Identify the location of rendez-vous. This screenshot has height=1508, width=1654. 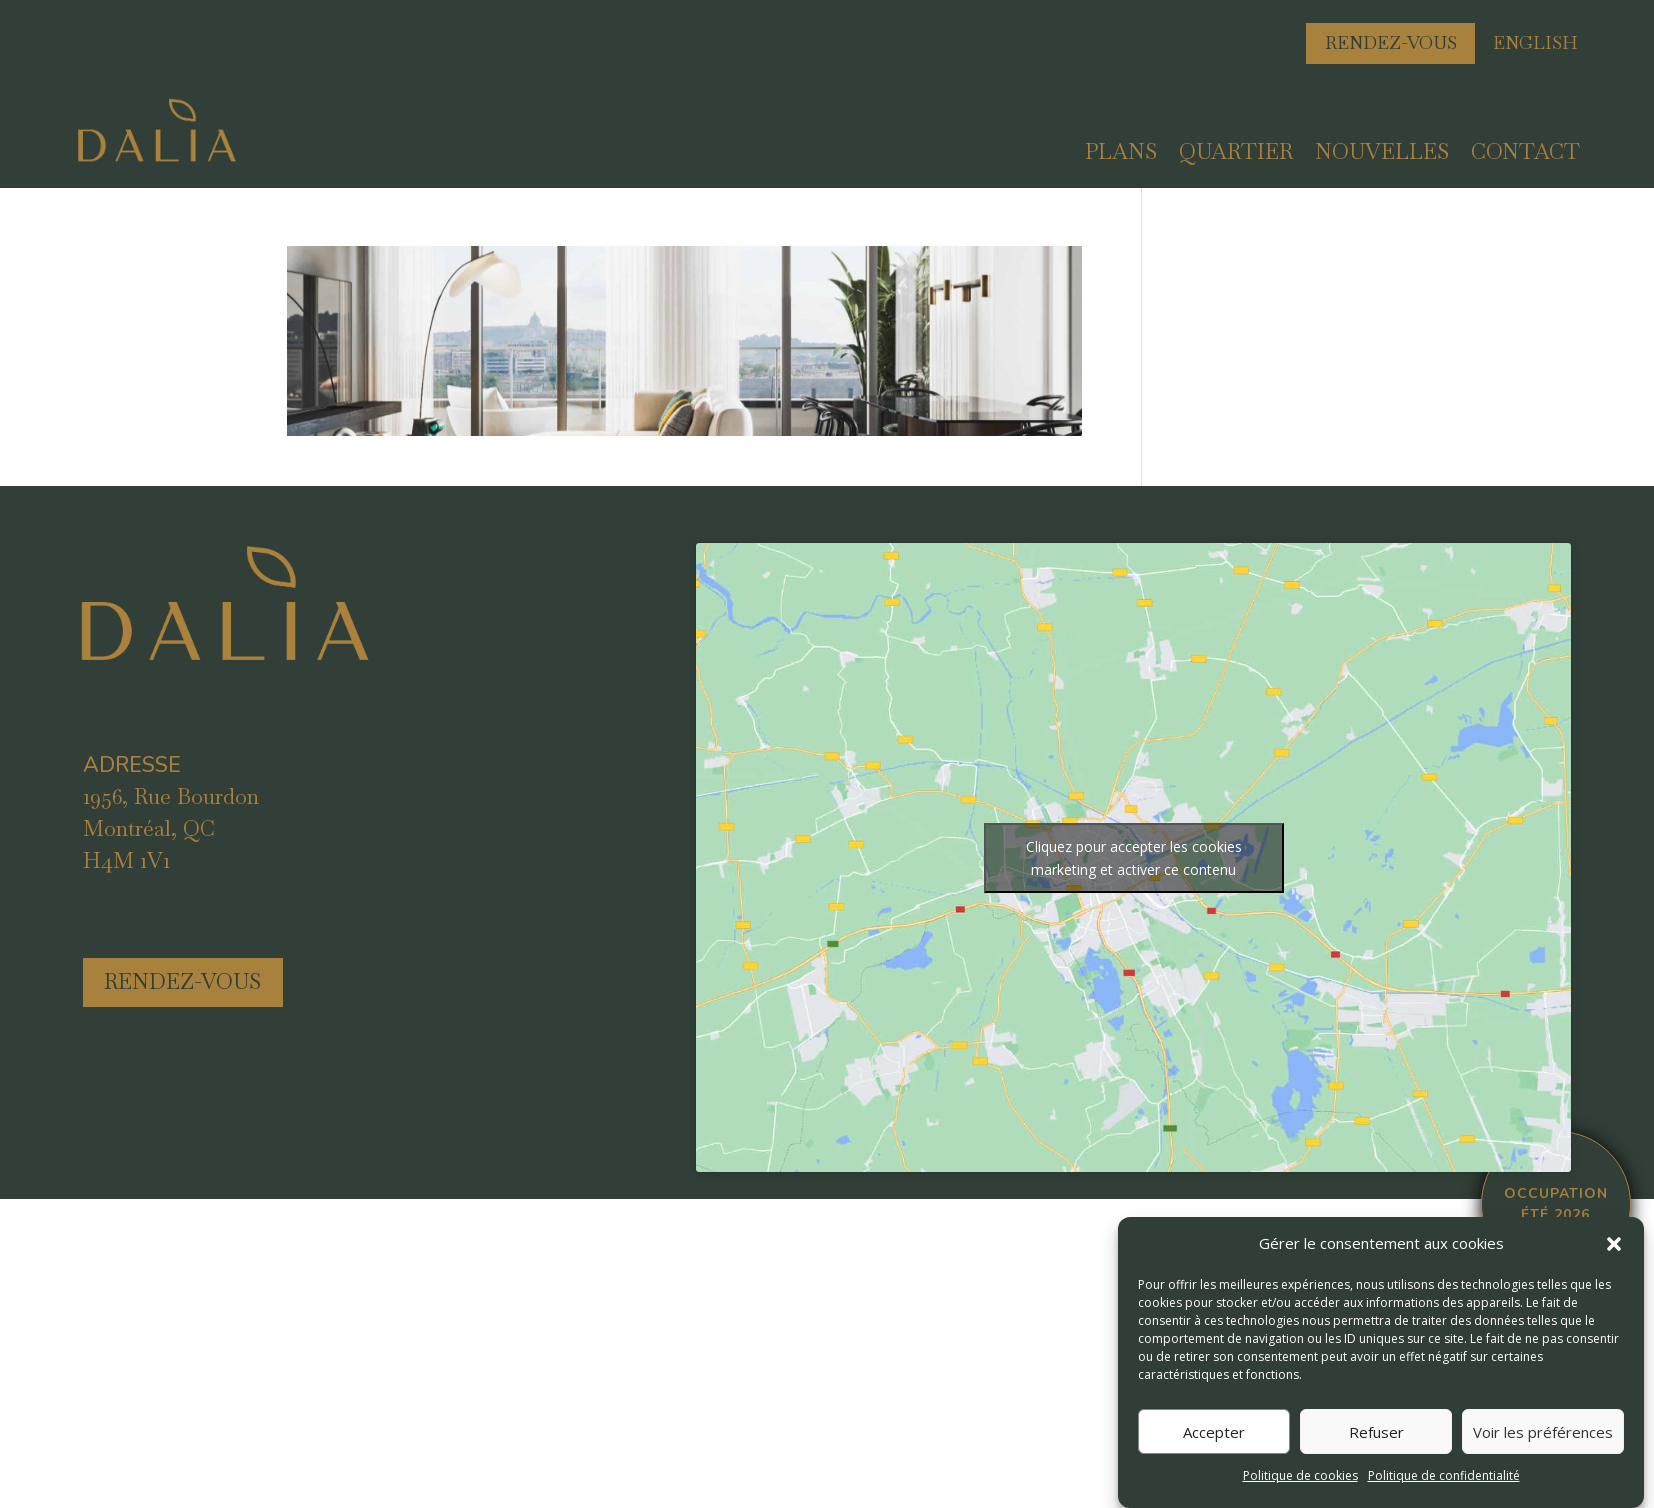
(182, 981).